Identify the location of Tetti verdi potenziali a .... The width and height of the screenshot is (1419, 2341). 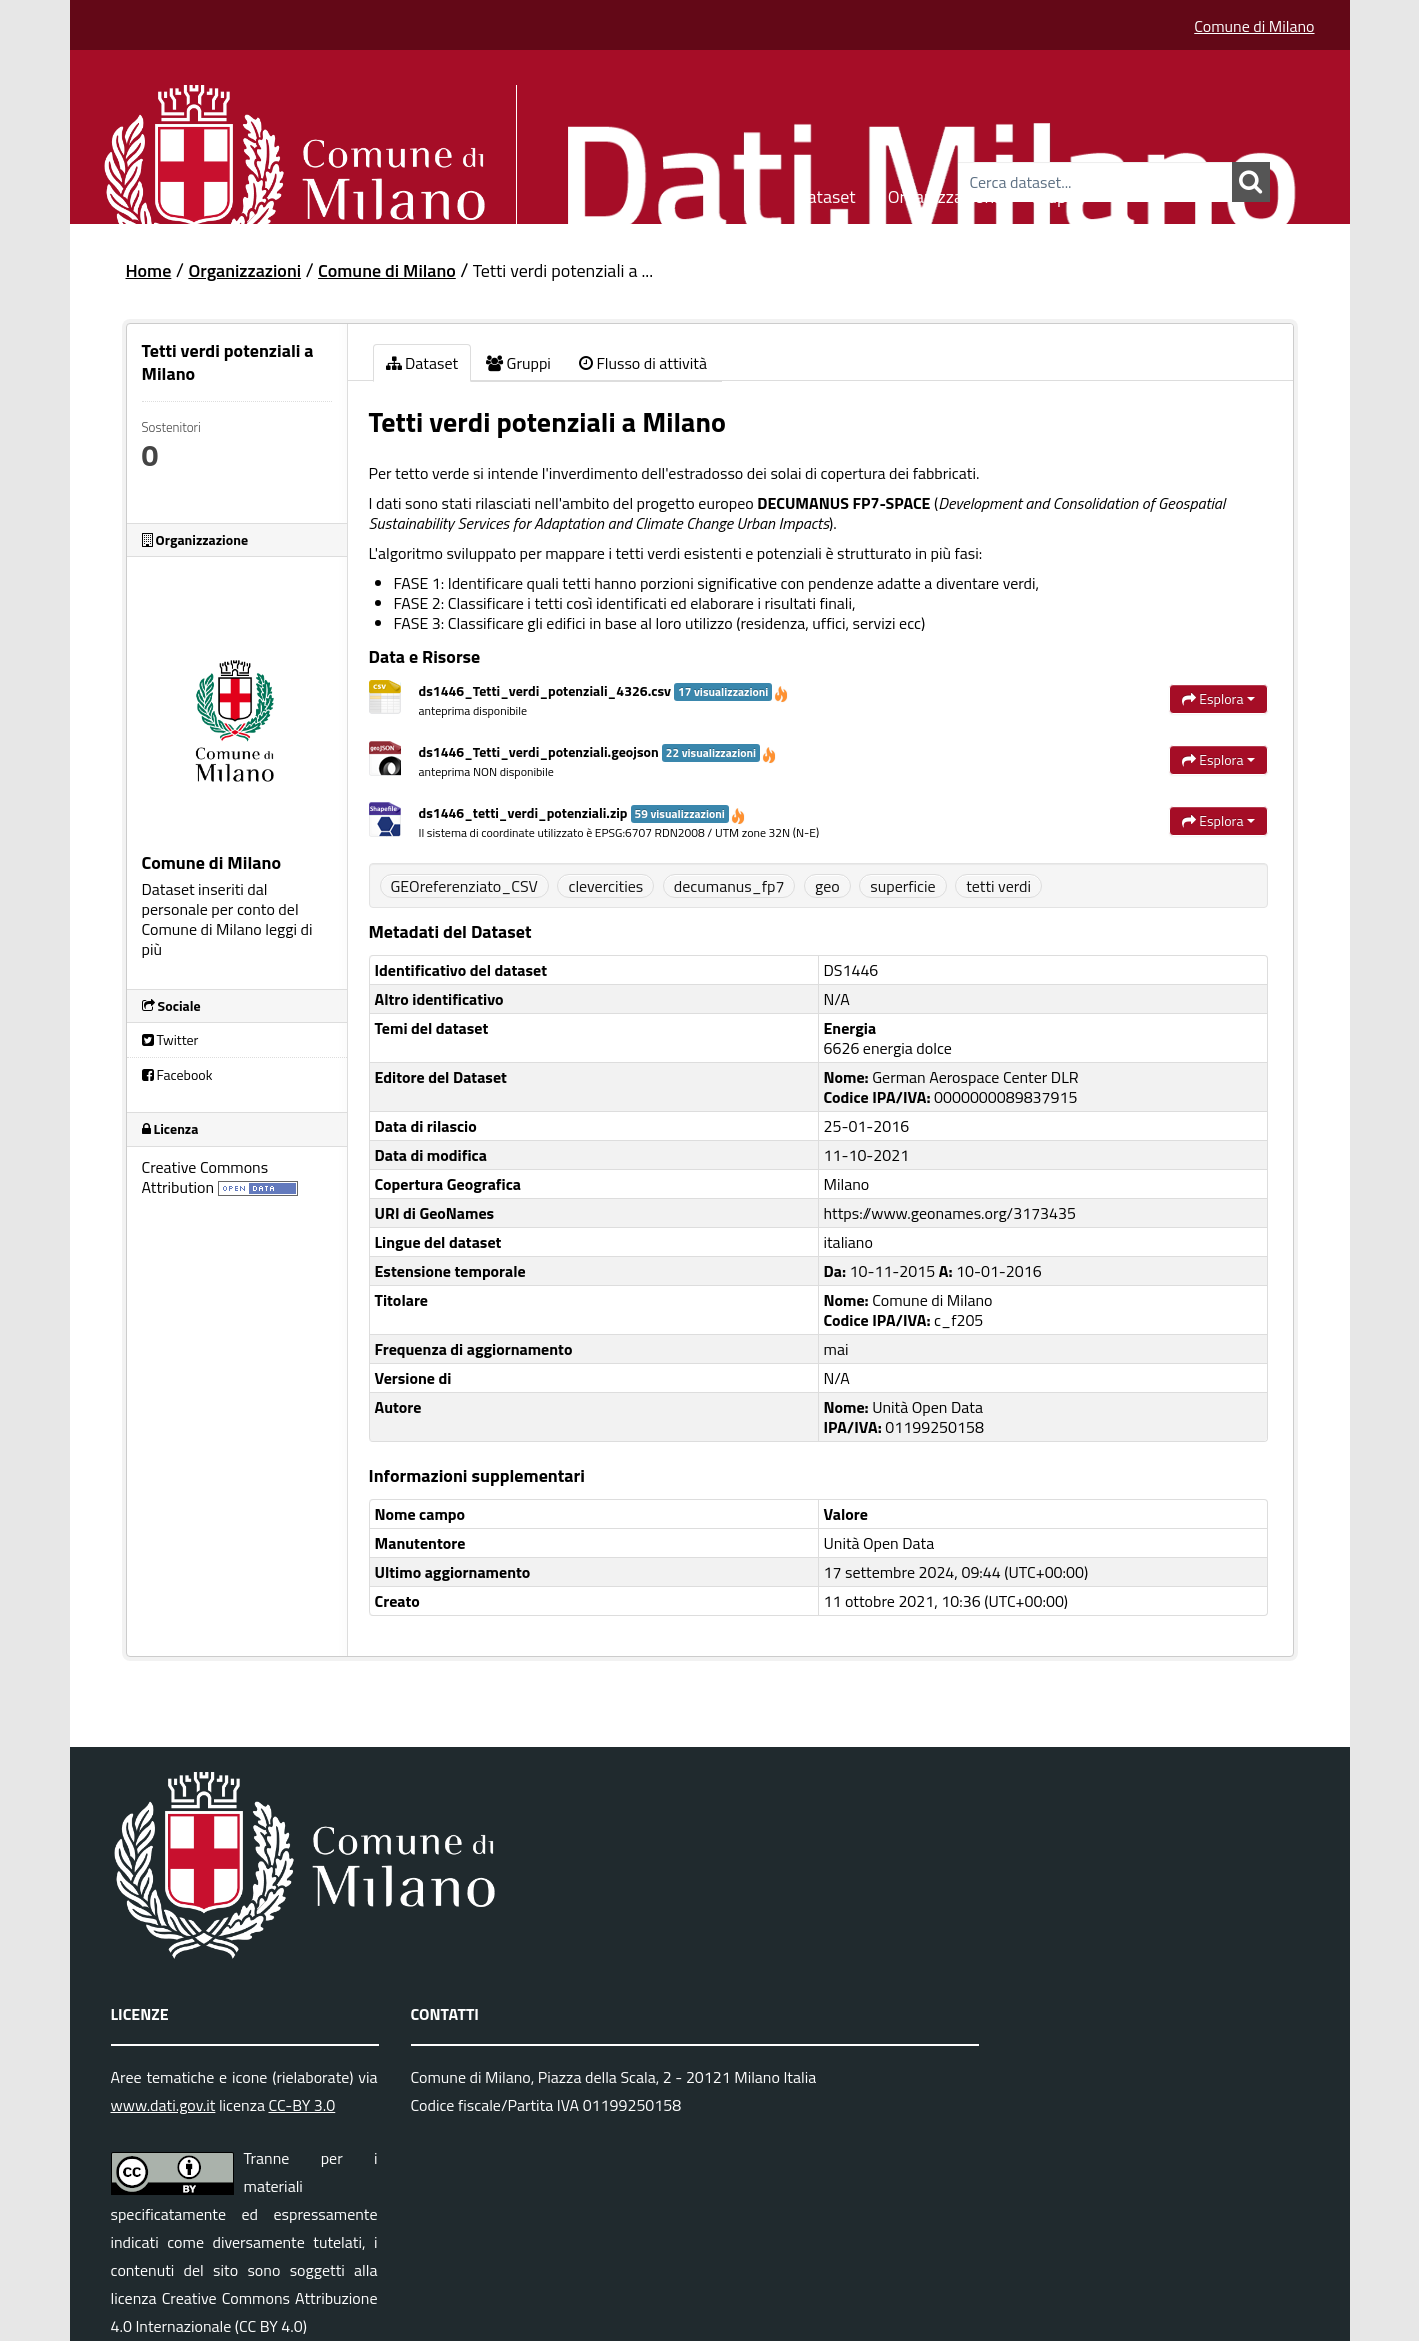
(563, 270).